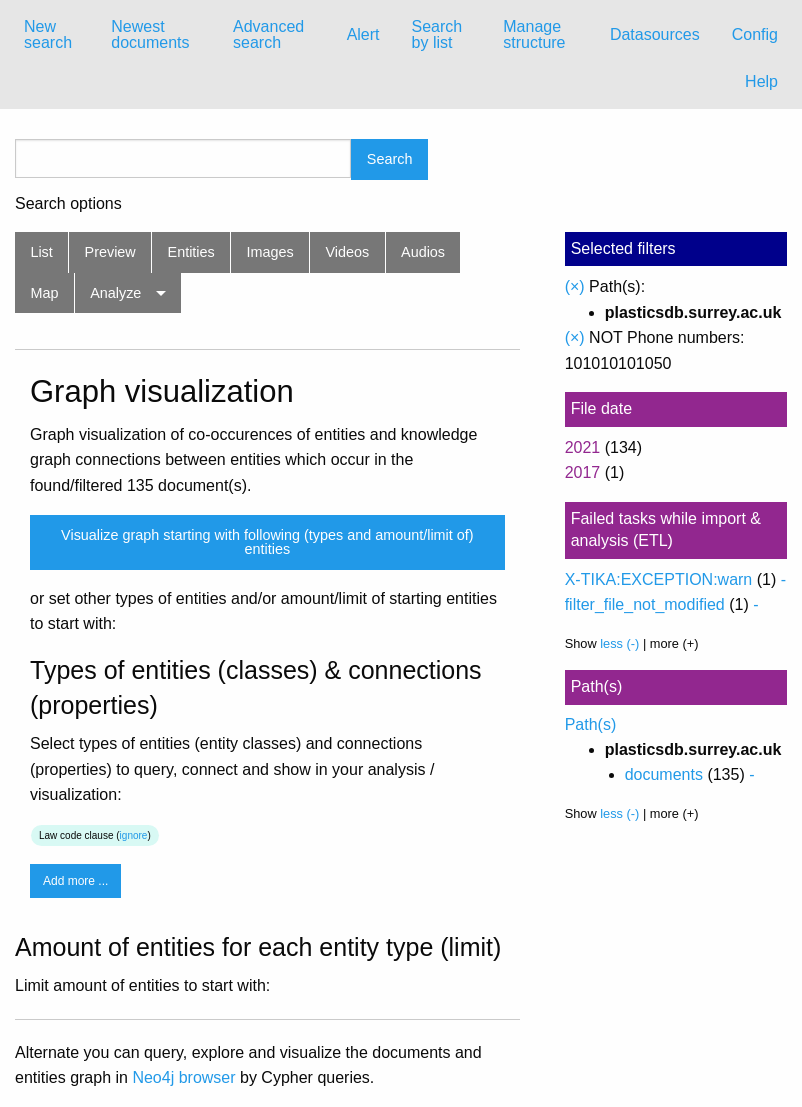 The height and width of the screenshot is (1107, 802). What do you see at coordinates (423, 252) in the screenshot?
I see `Audios` at bounding box center [423, 252].